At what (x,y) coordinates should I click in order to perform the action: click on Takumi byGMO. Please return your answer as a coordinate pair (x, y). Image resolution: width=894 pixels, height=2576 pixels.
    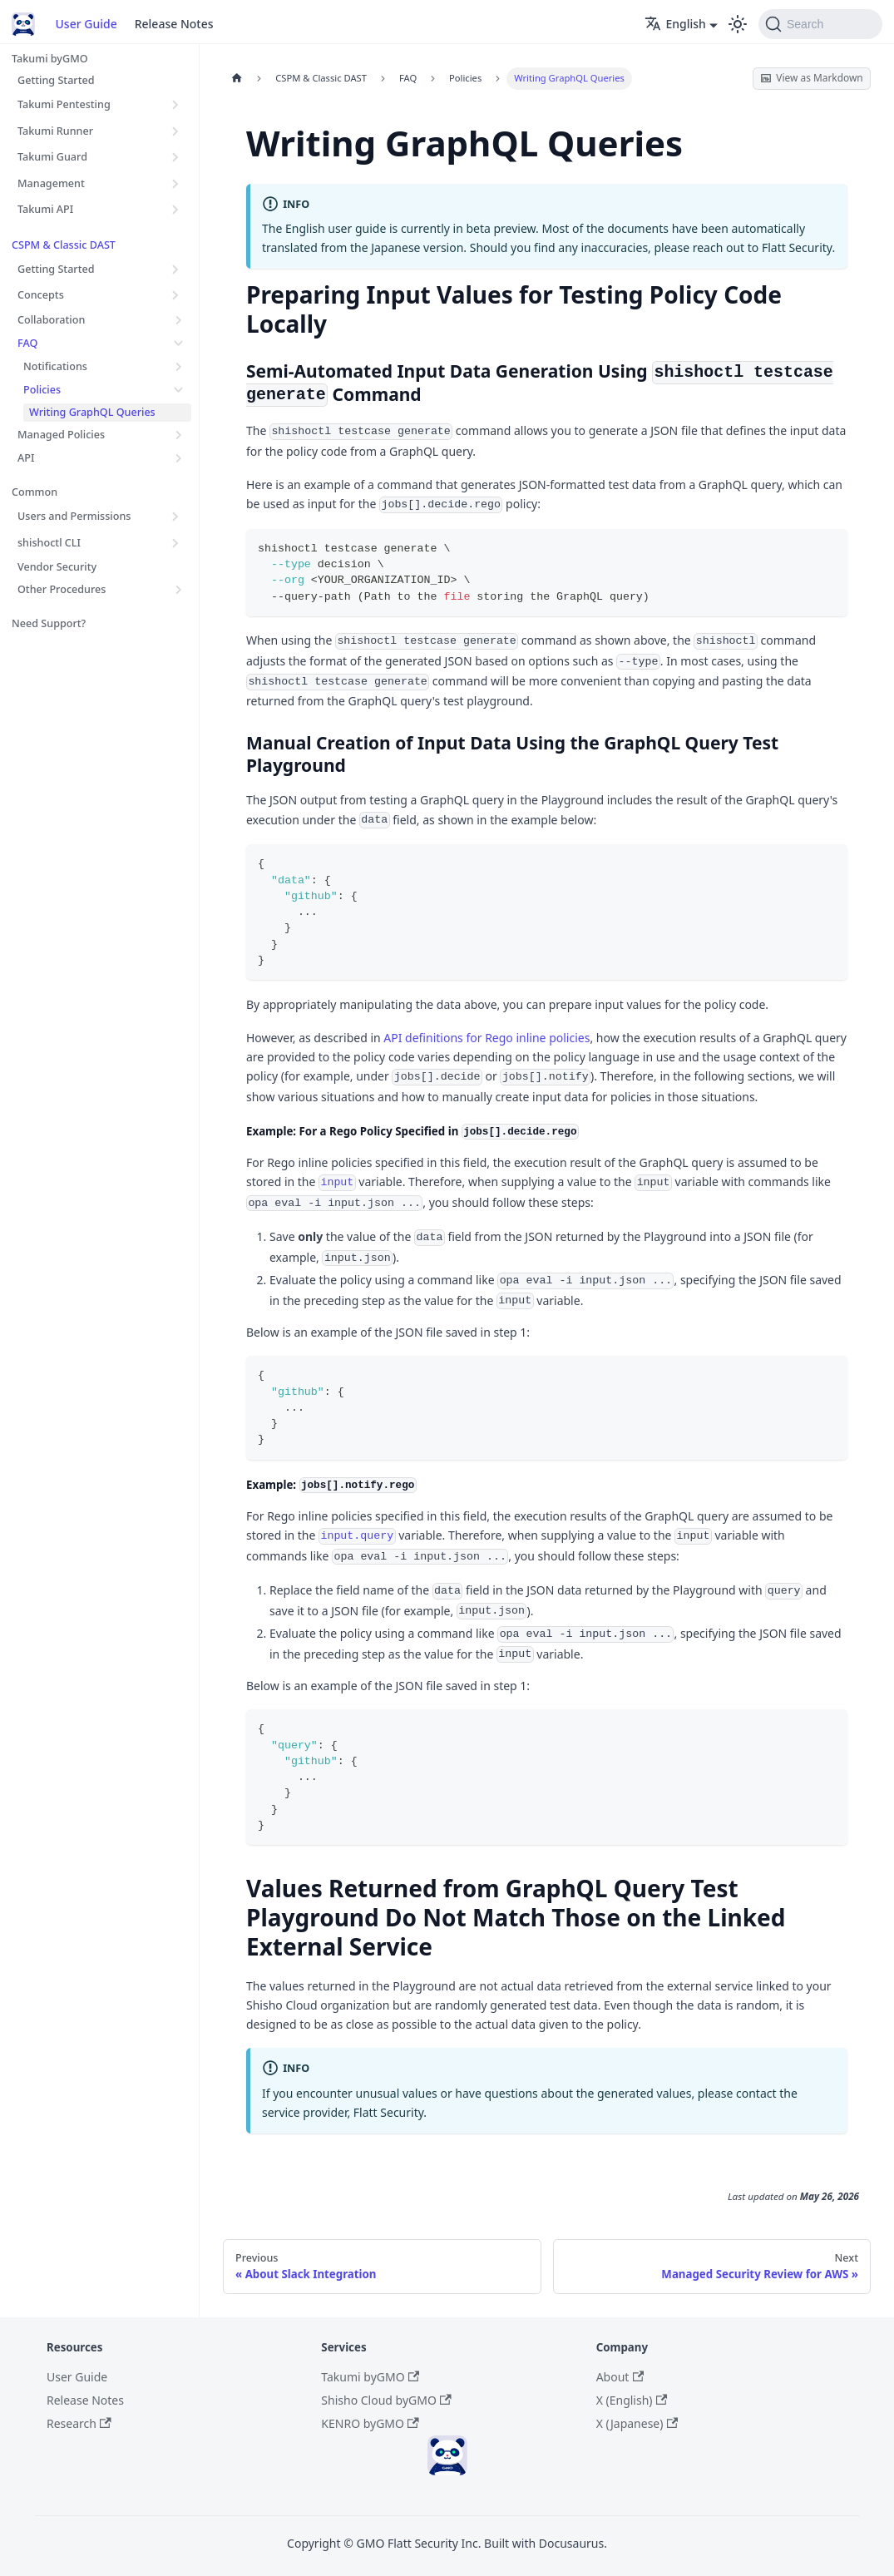
    Looking at the image, I should click on (50, 59).